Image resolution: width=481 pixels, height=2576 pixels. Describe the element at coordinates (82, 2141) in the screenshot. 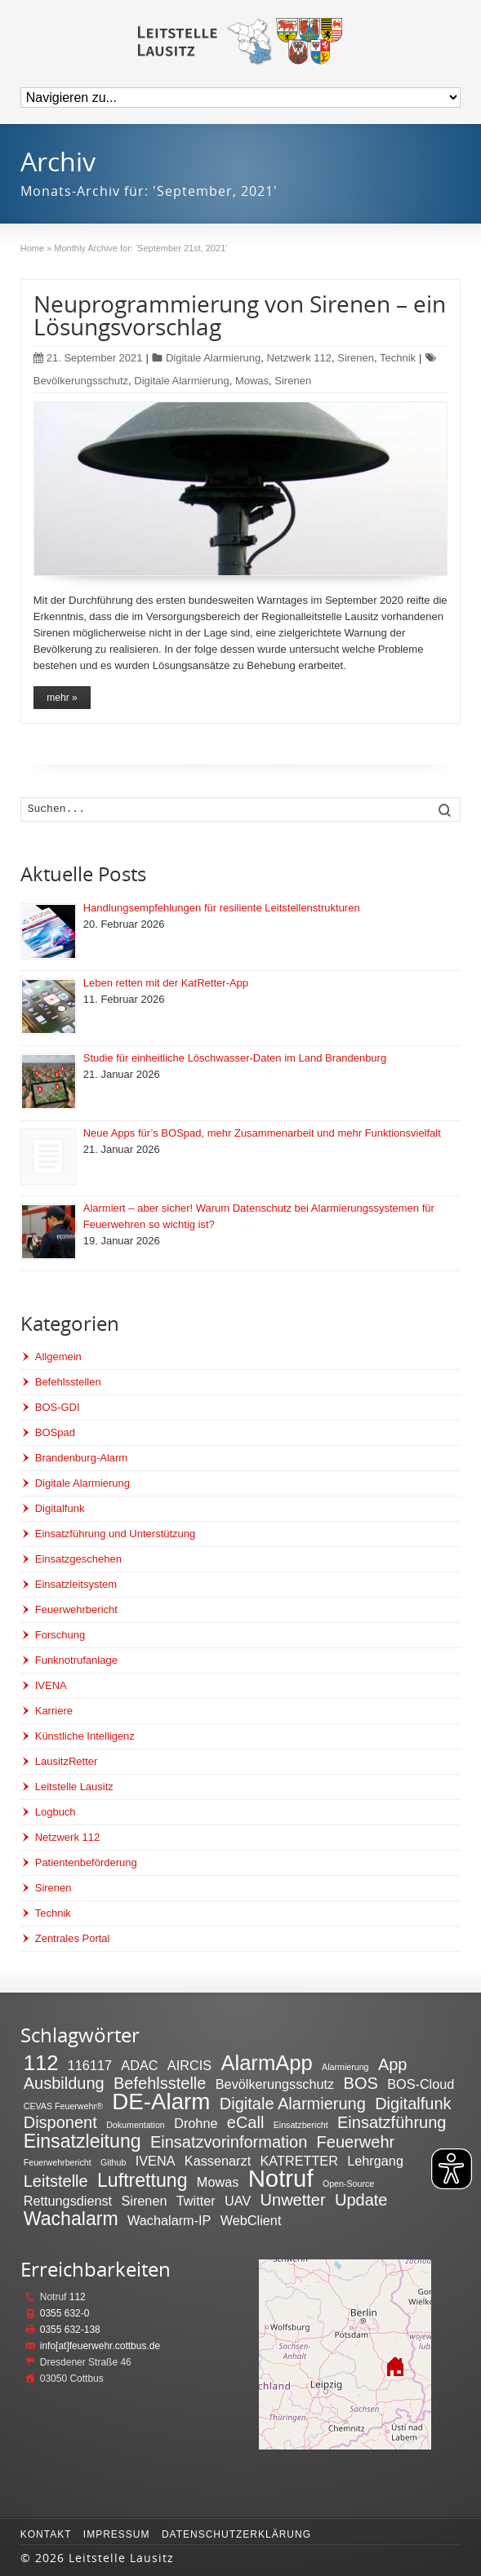

I see `Einsatzleitung [Einsatzleitung (4 Einträge)]` at that location.